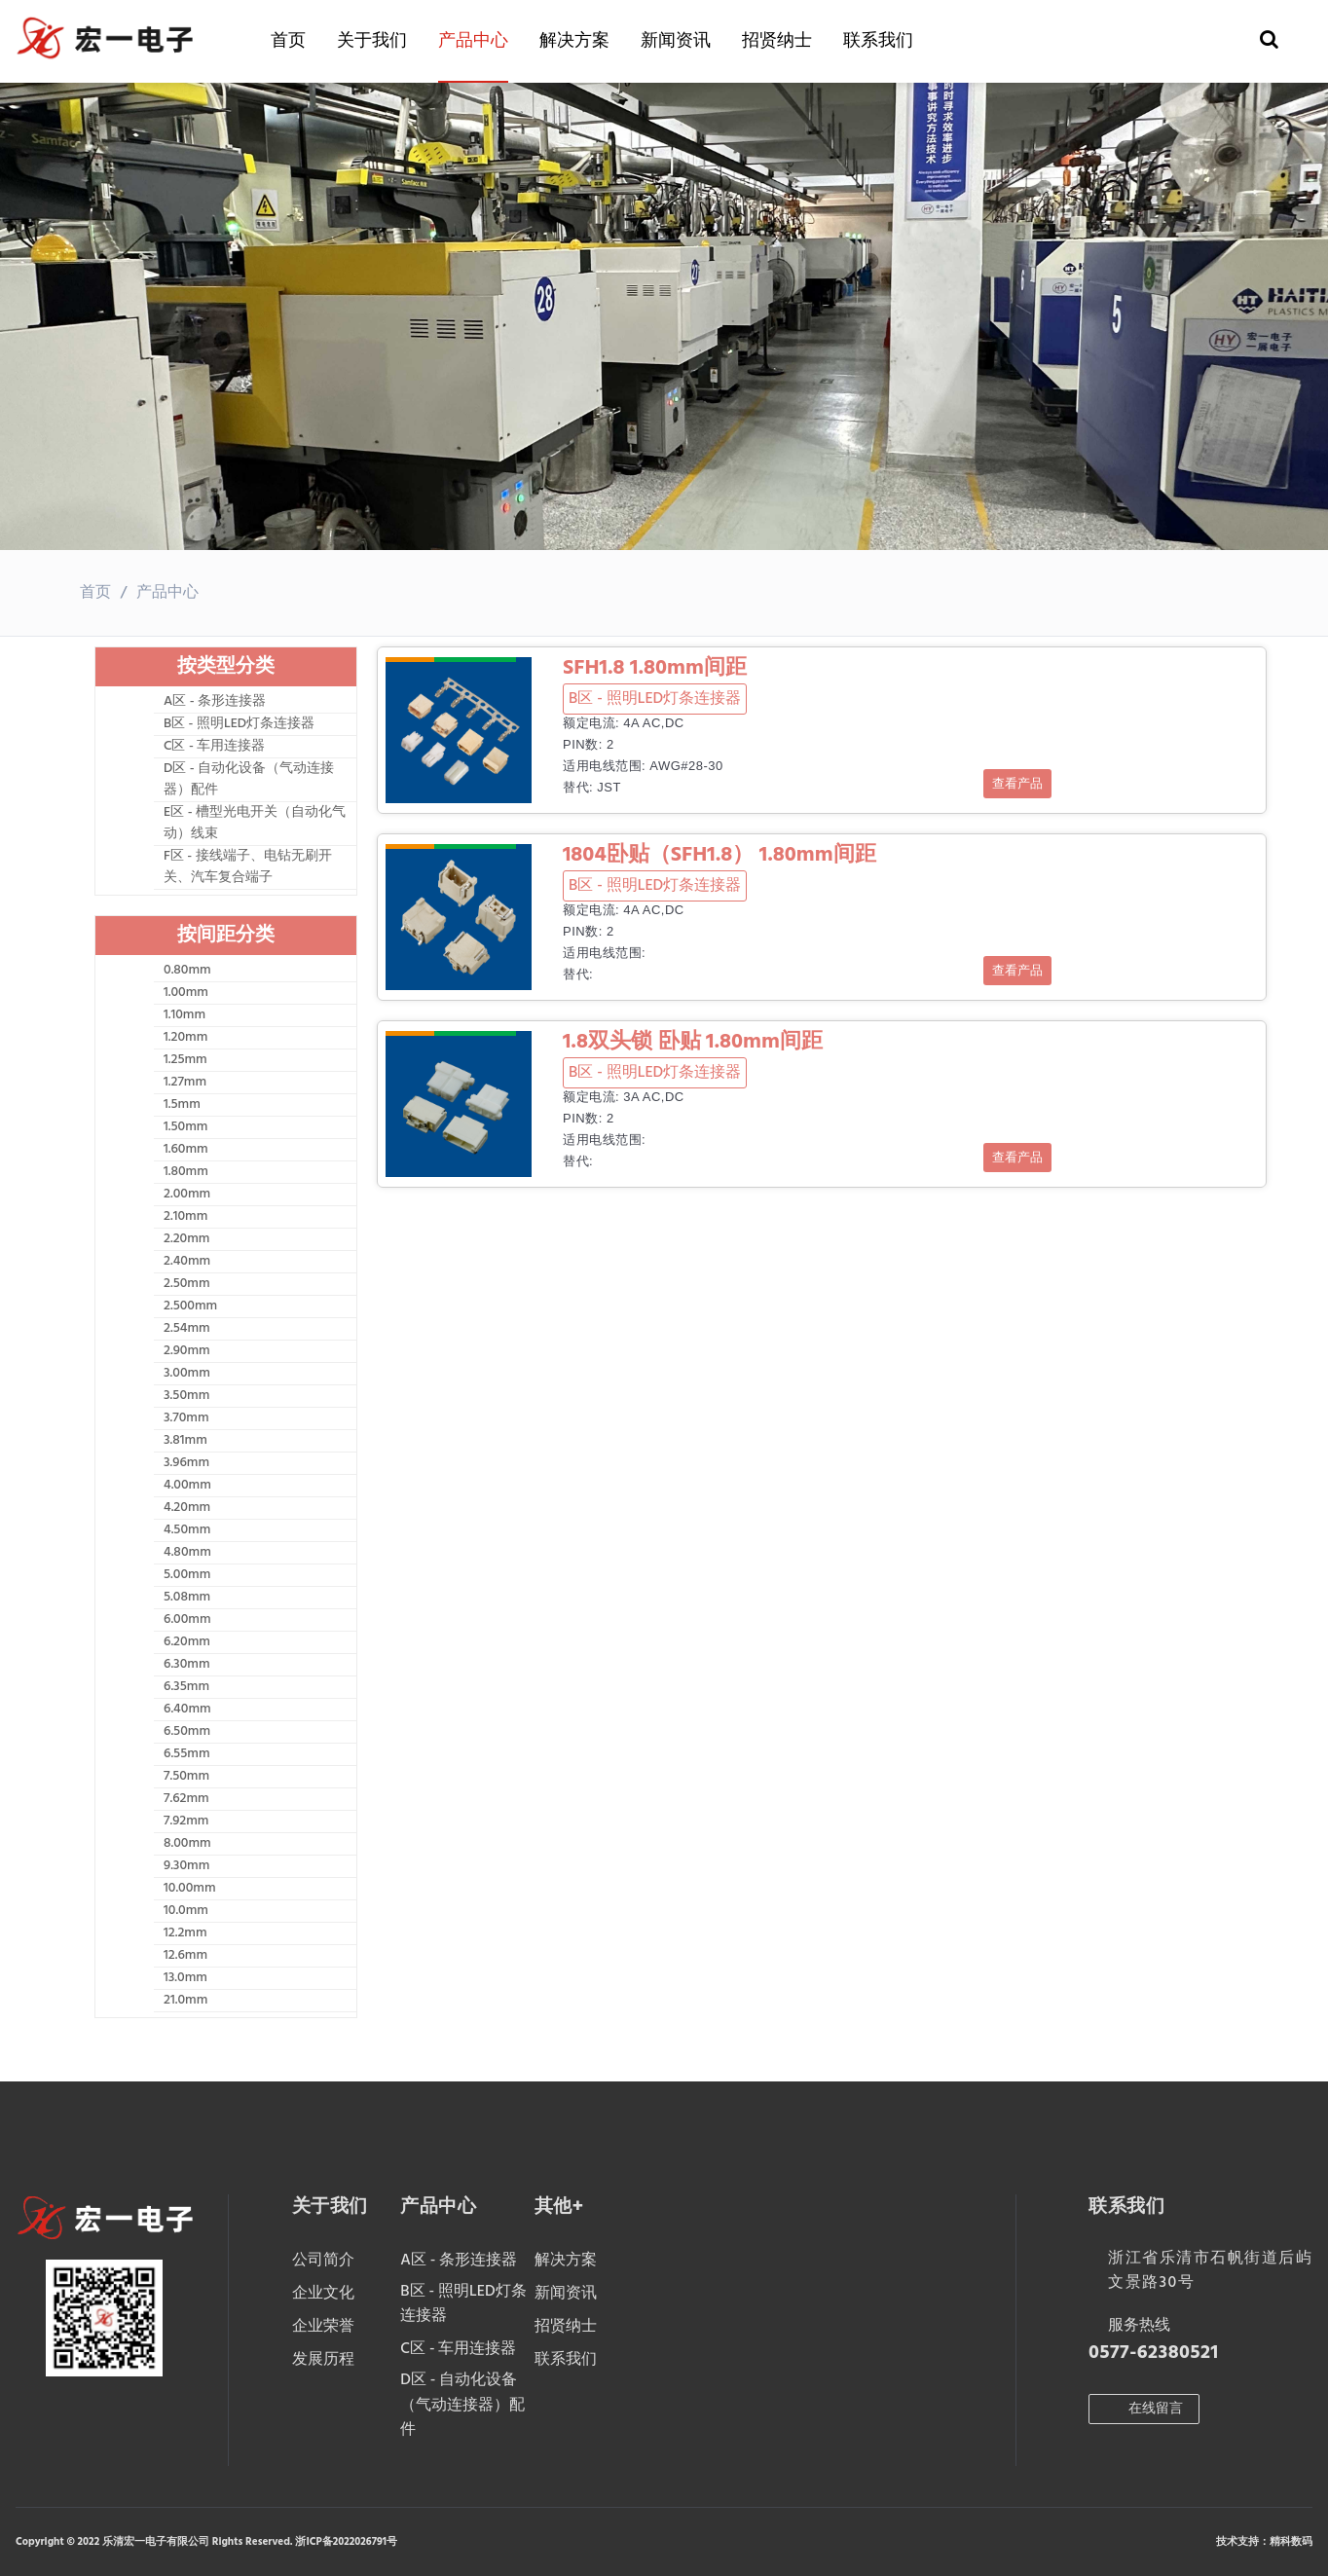 The height and width of the screenshot is (2576, 1328). What do you see at coordinates (215, 702) in the screenshot?
I see `A区 - 条形连接器` at bounding box center [215, 702].